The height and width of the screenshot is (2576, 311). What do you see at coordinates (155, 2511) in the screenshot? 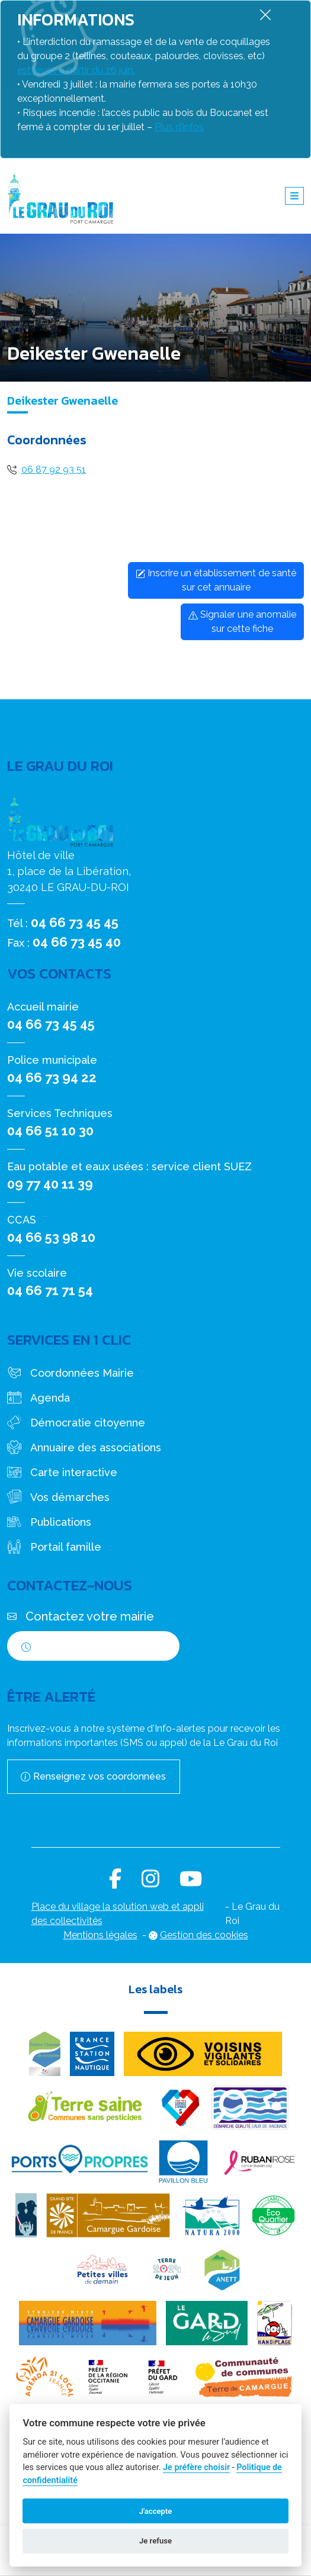
I see `J'accepte` at bounding box center [155, 2511].